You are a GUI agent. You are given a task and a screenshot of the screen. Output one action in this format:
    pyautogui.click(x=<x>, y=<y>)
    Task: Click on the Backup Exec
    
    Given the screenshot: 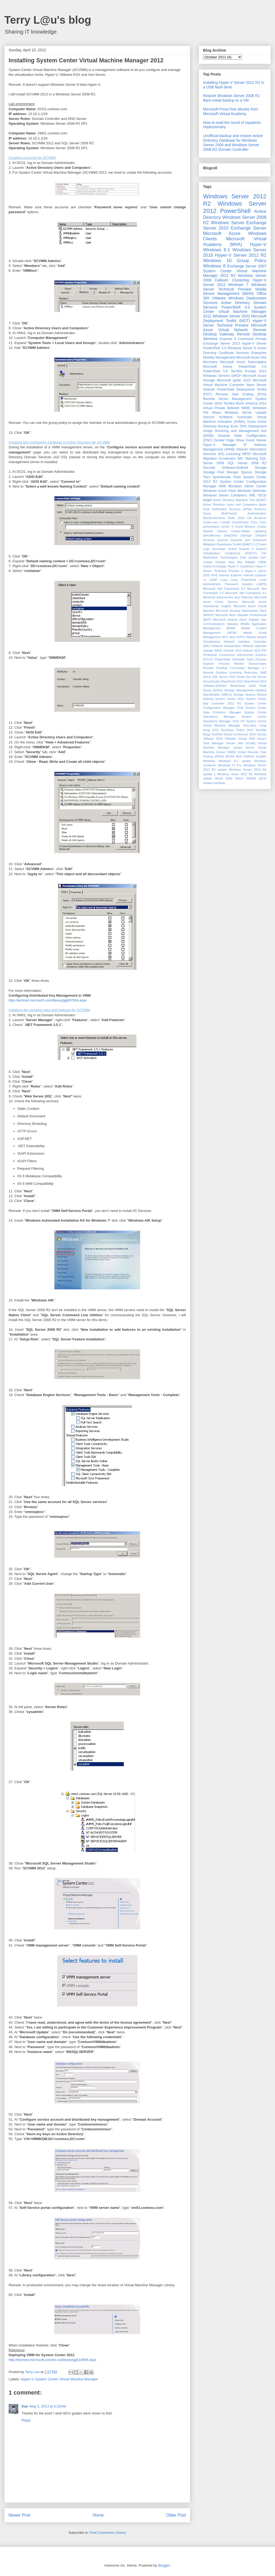 What is the action you would take?
    pyautogui.click(x=228, y=426)
    